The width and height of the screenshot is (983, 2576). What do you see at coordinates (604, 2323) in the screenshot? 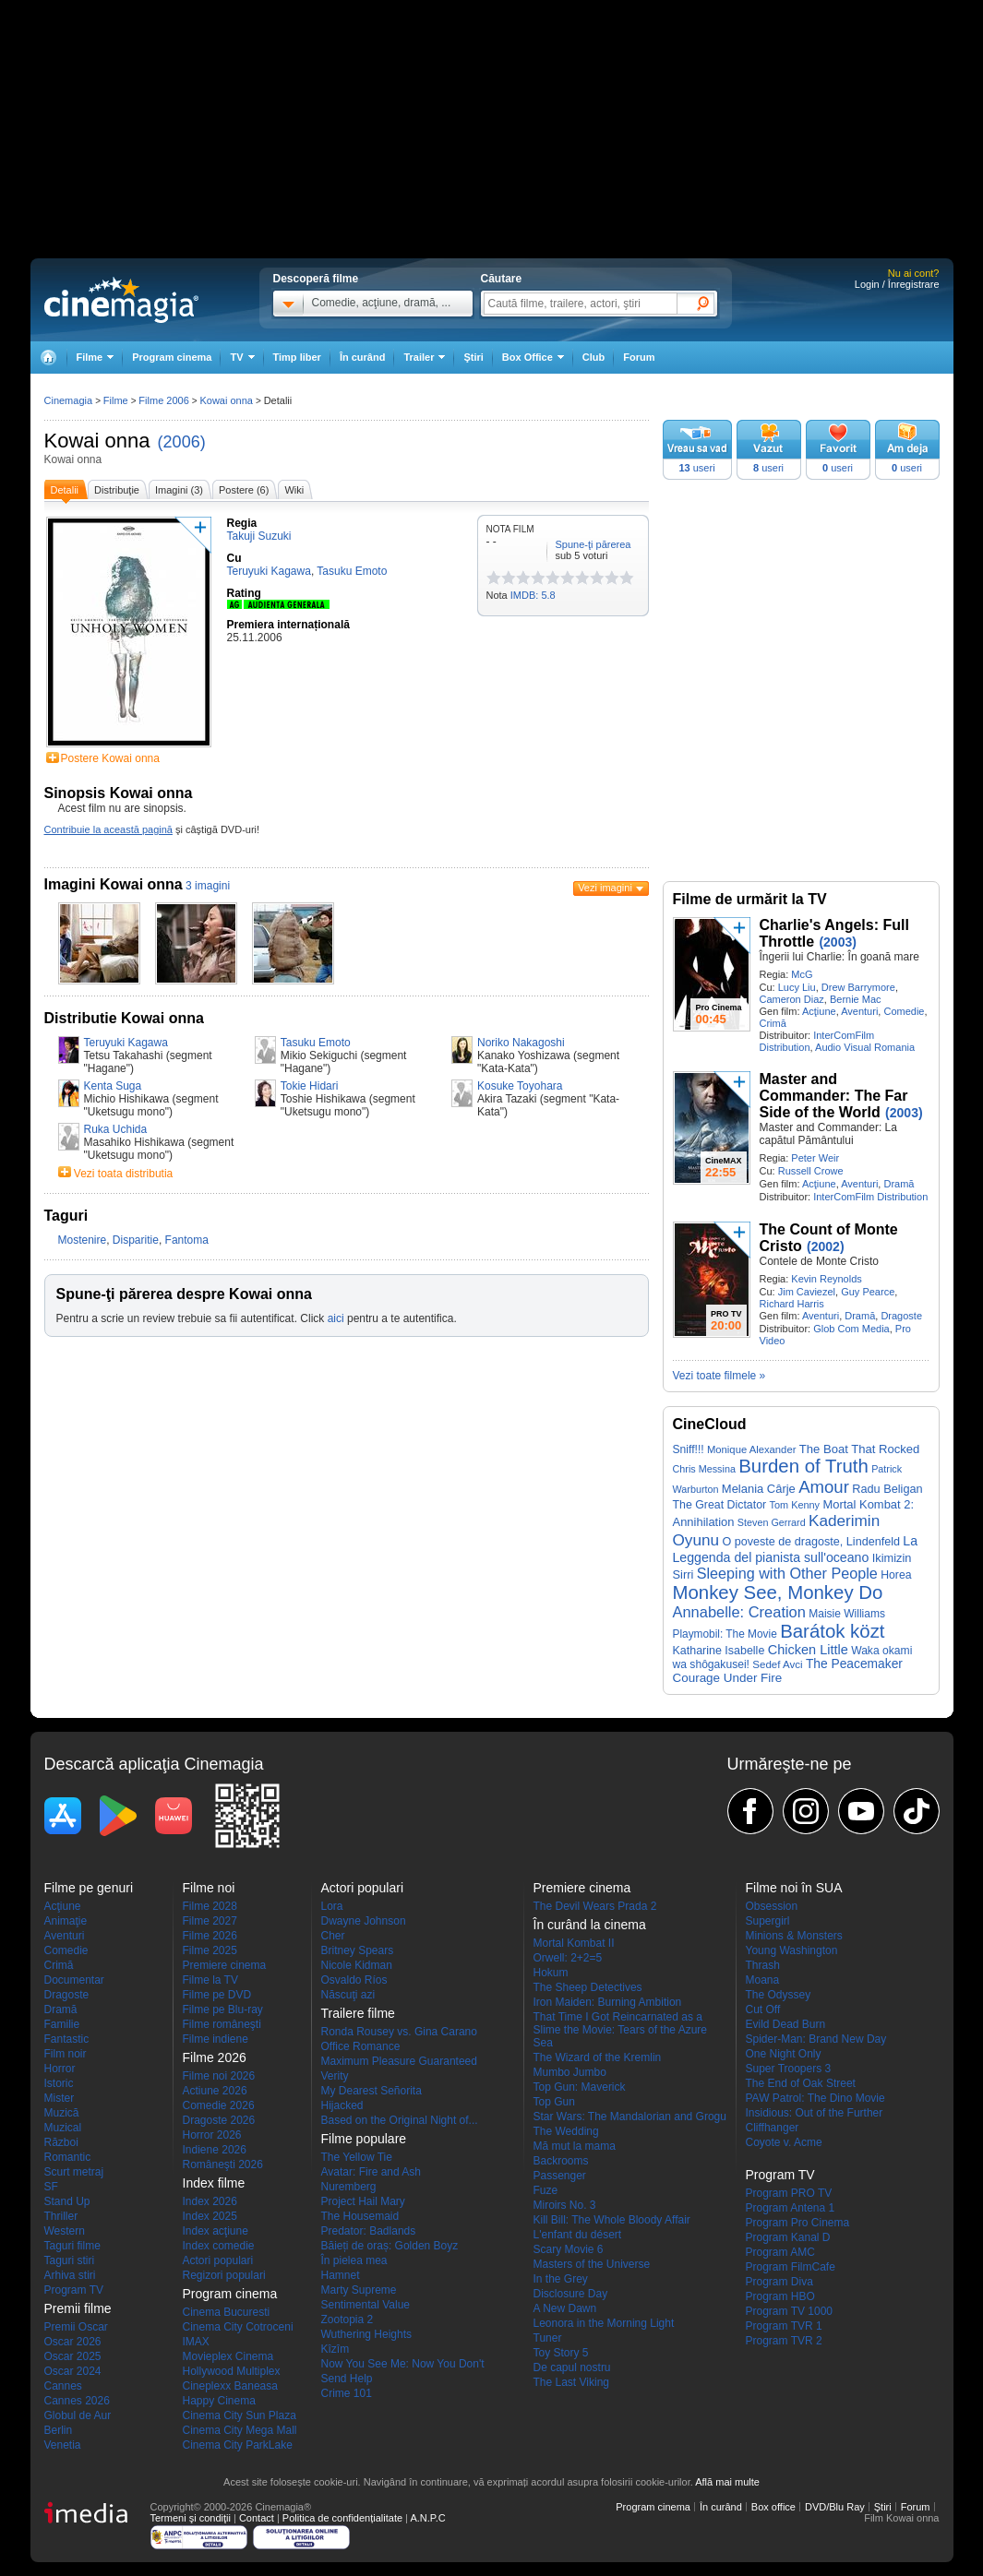
I see `Leonora in the Morning Light` at bounding box center [604, 2323].